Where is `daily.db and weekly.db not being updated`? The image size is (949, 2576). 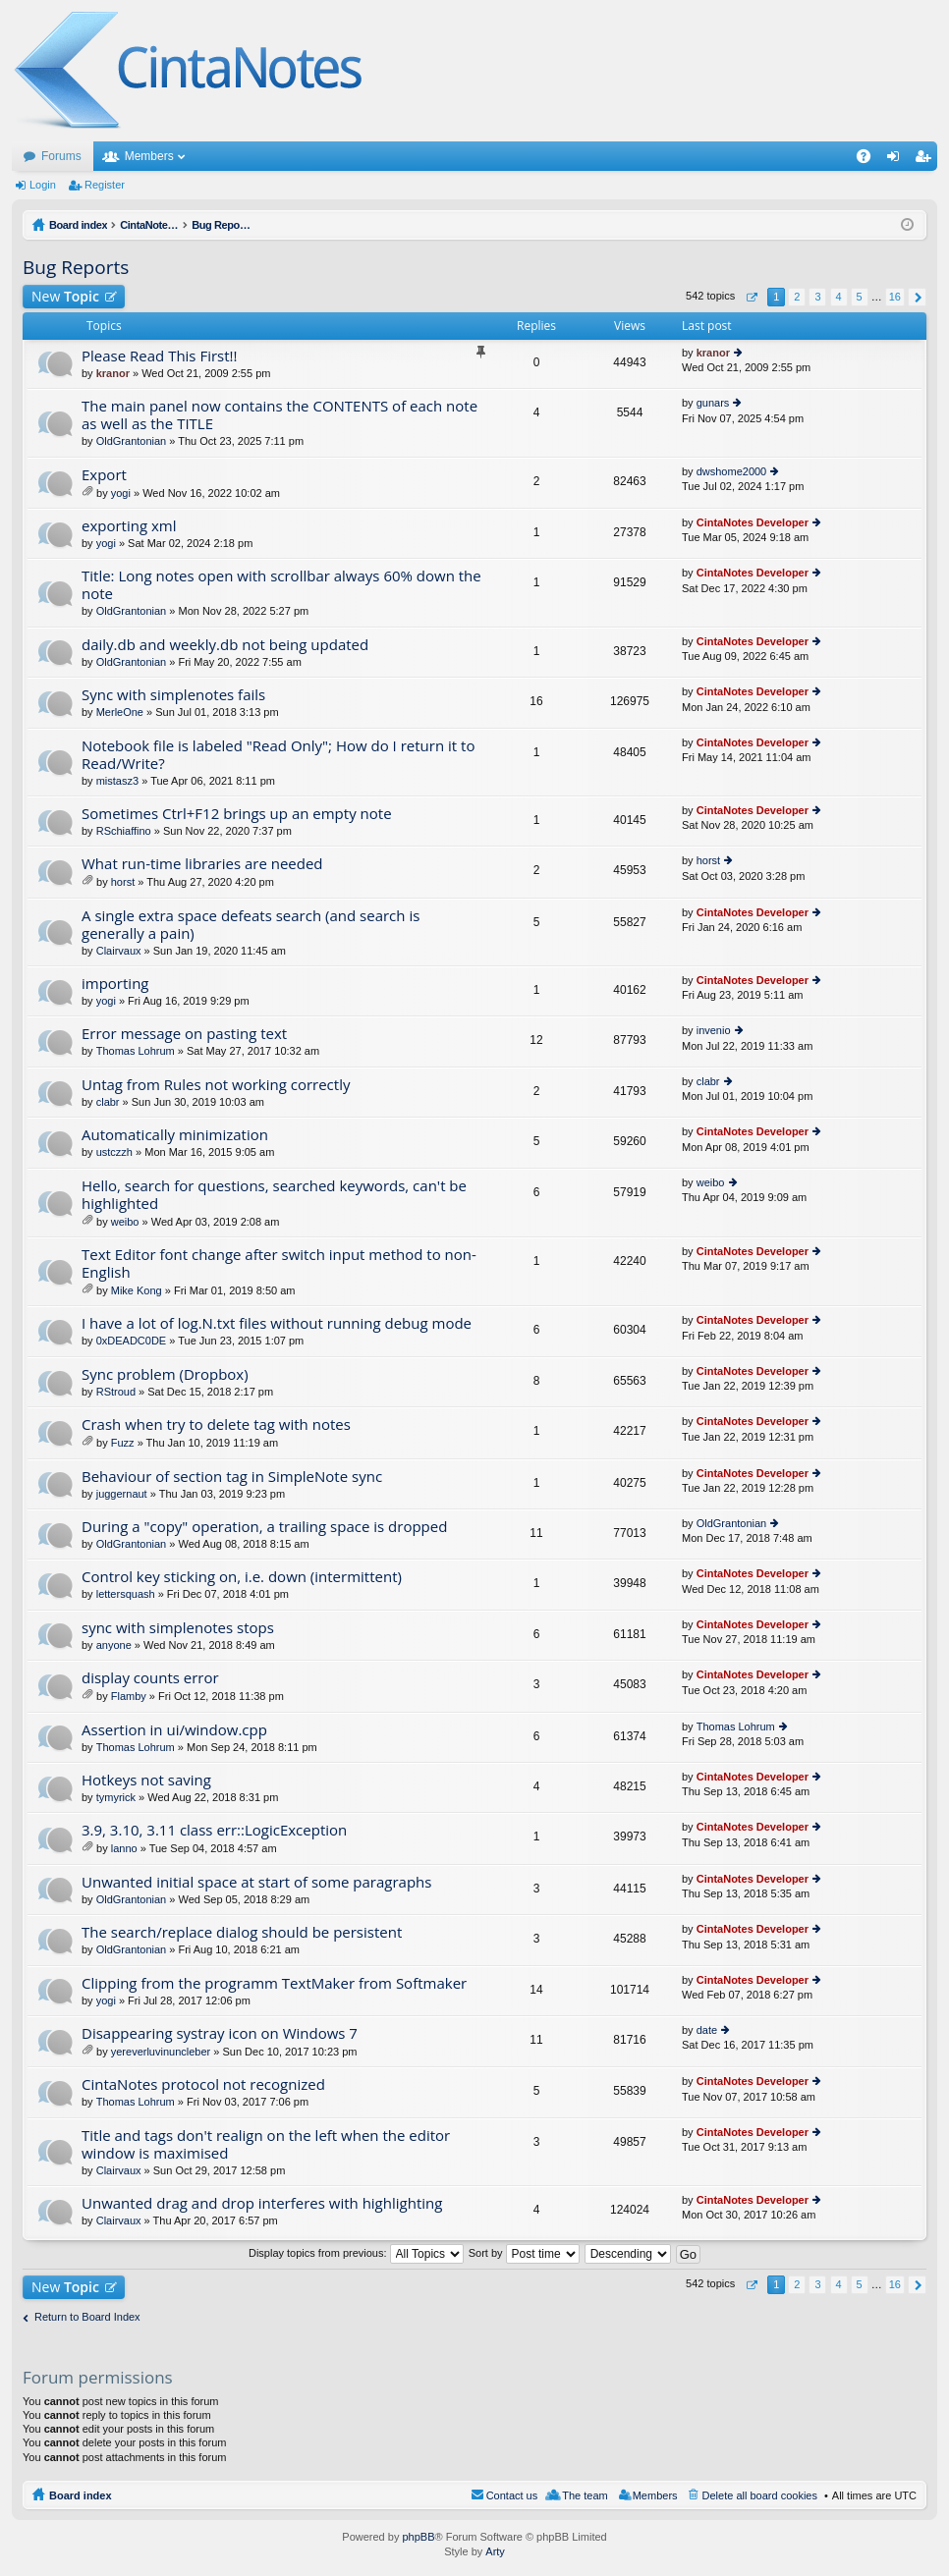
daily.db and weekly.db not being updated is located at coordinates (225, 644).